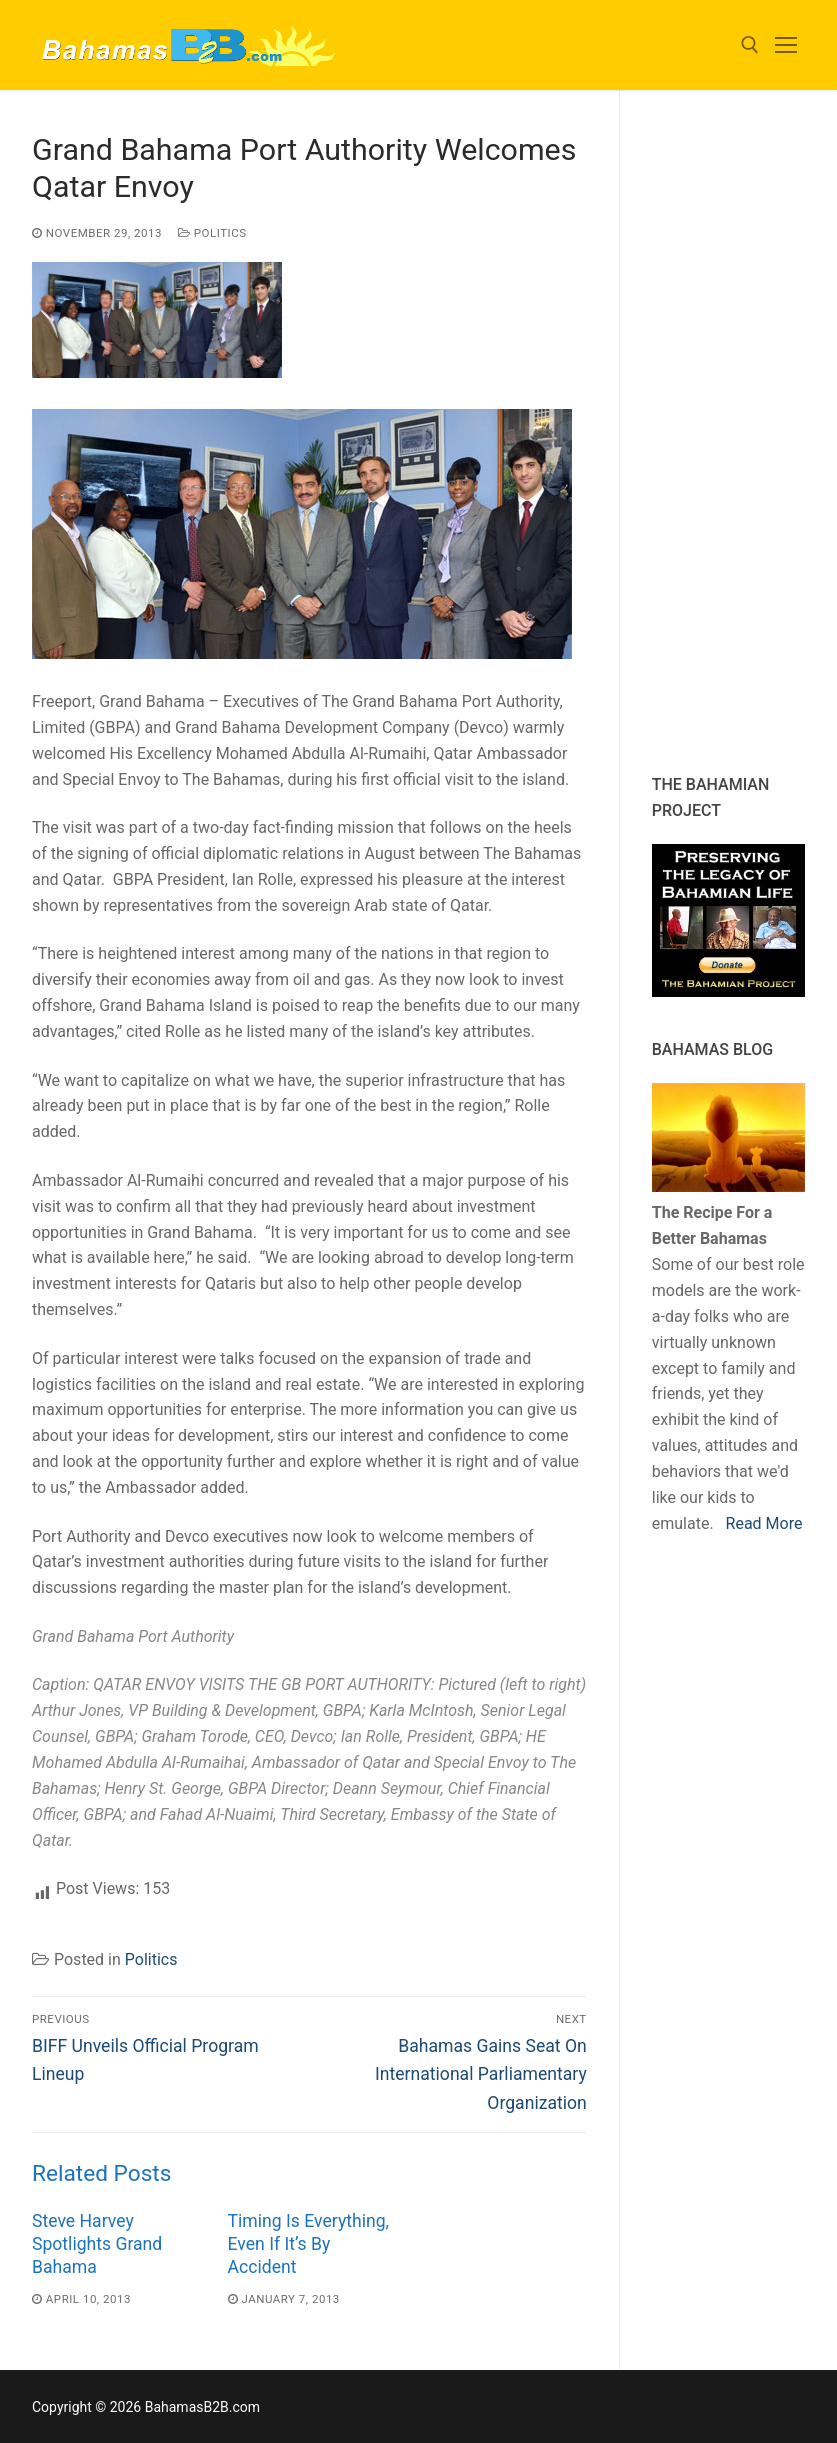 This screenshot has height=2443, width=837. Describe the element at coordinates (97, 2244) in the screenshot. I see `Steve Harvey Spotlights Grand Bahama` at that location.